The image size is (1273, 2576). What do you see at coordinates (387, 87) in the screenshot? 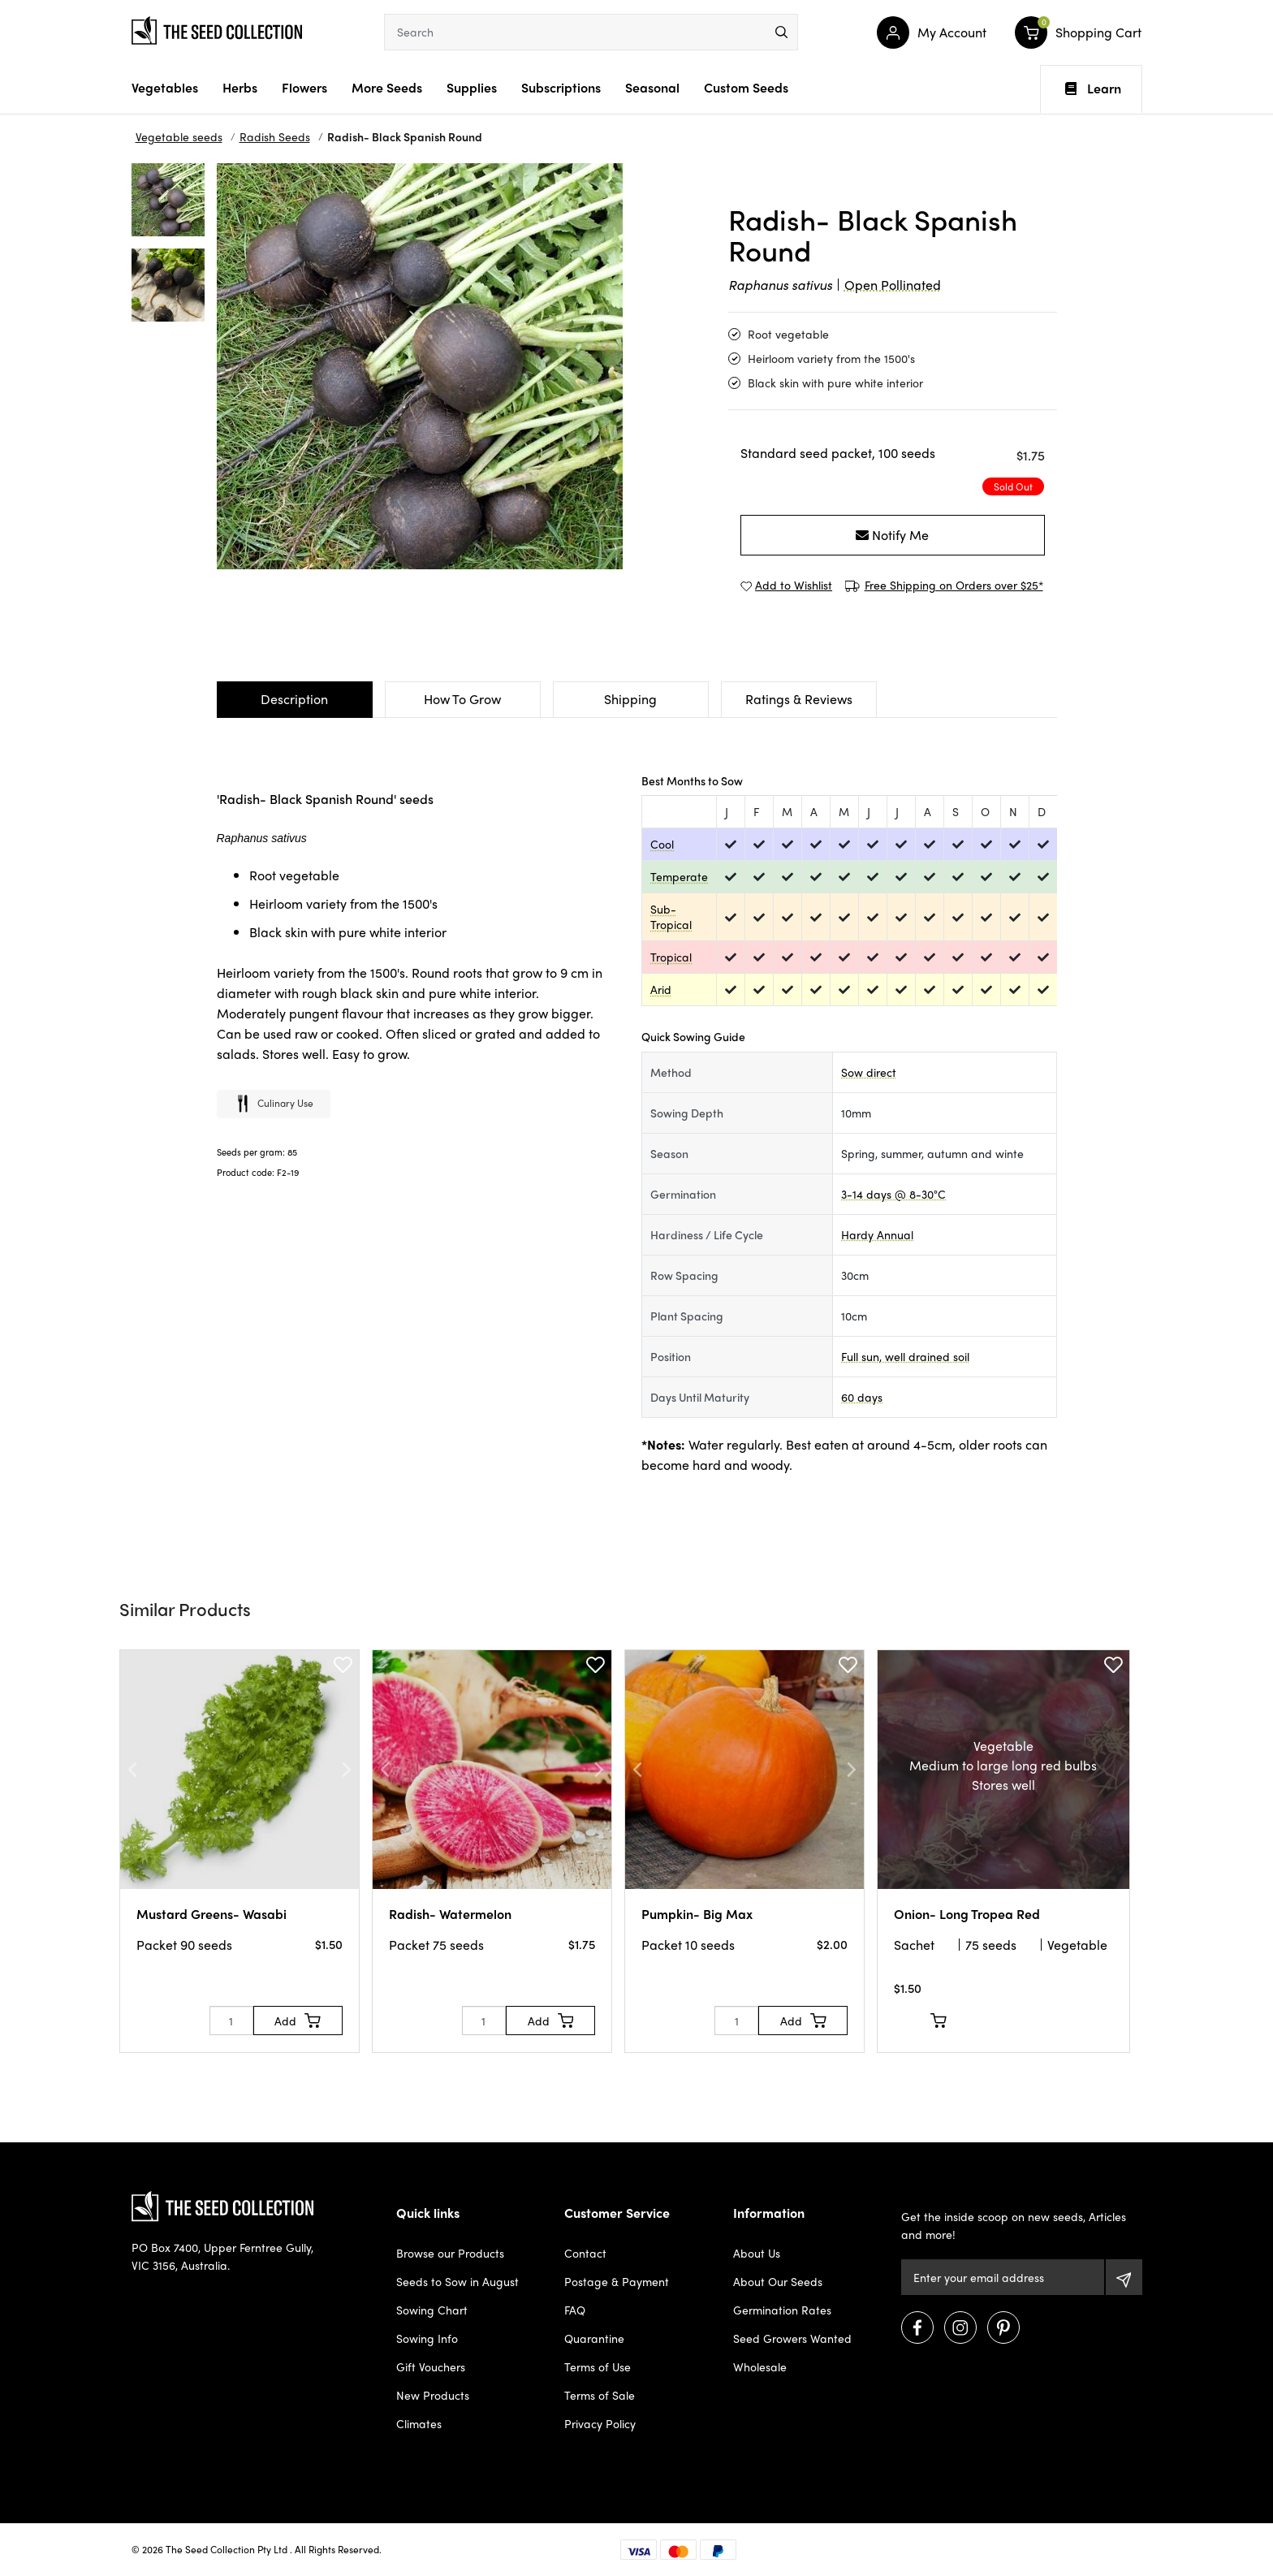
I see `More Seeds` at bounding box center [387, 87].